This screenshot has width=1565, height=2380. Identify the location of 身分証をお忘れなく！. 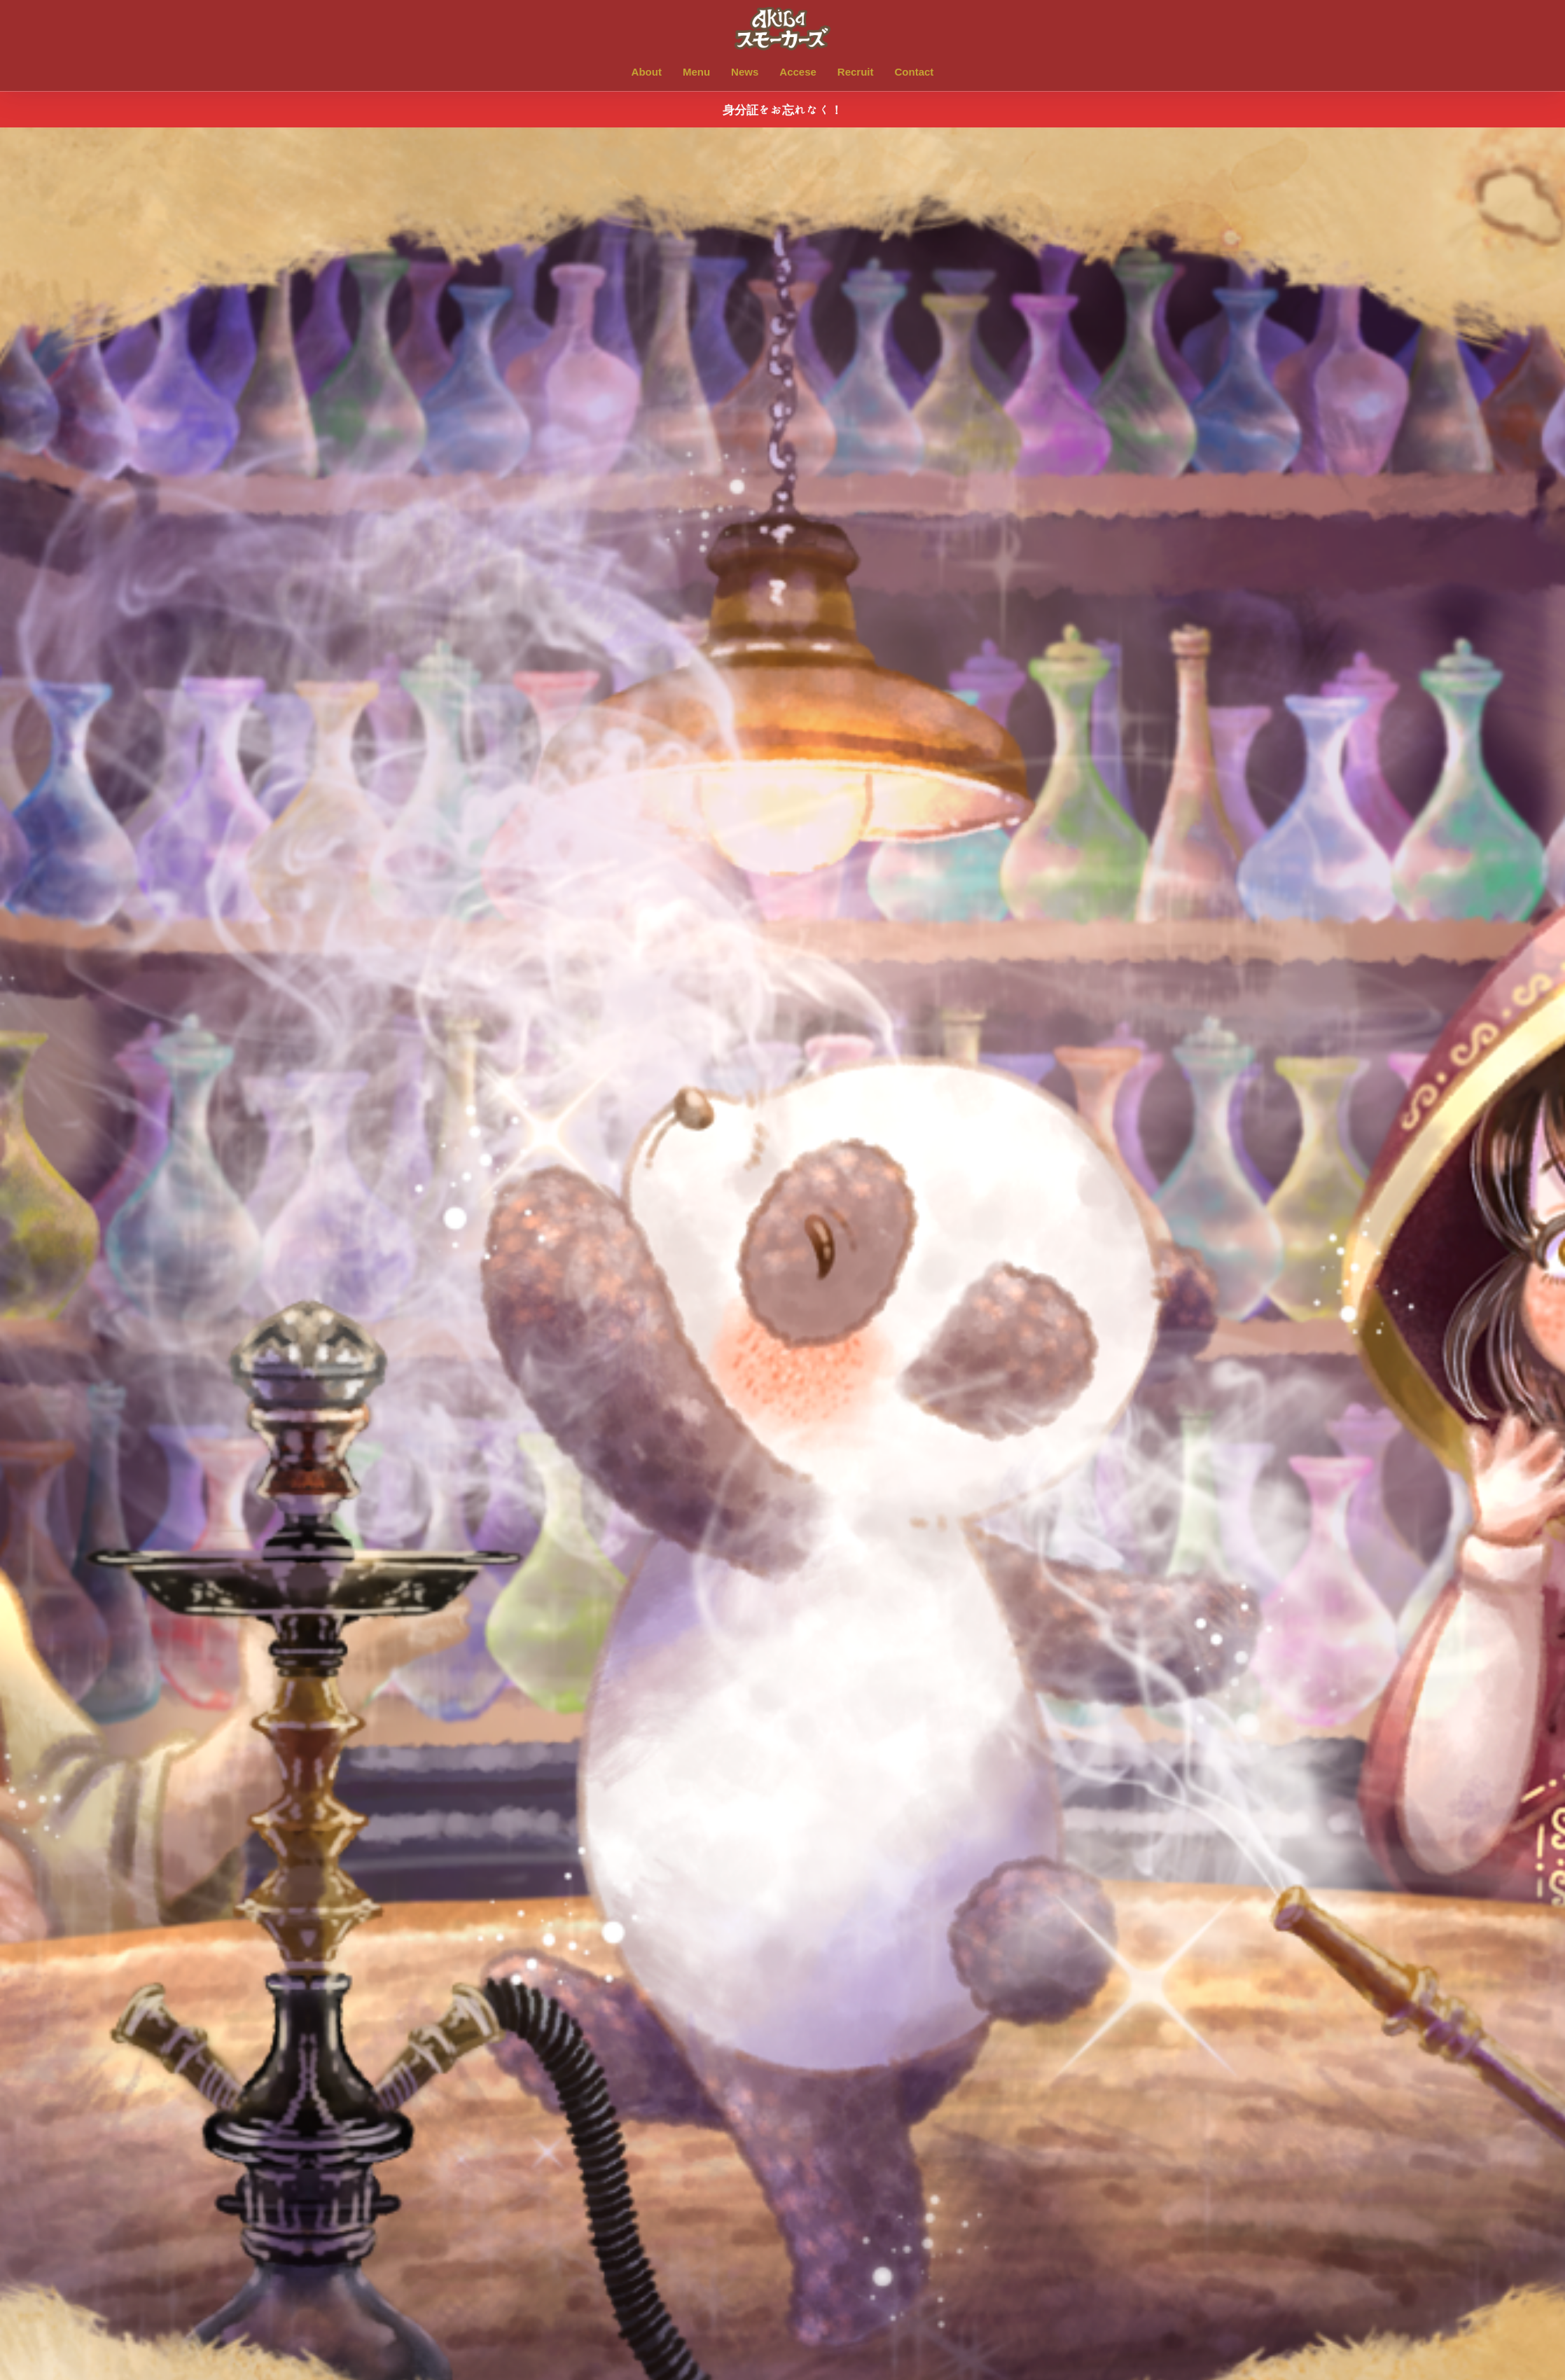
(782, 110).